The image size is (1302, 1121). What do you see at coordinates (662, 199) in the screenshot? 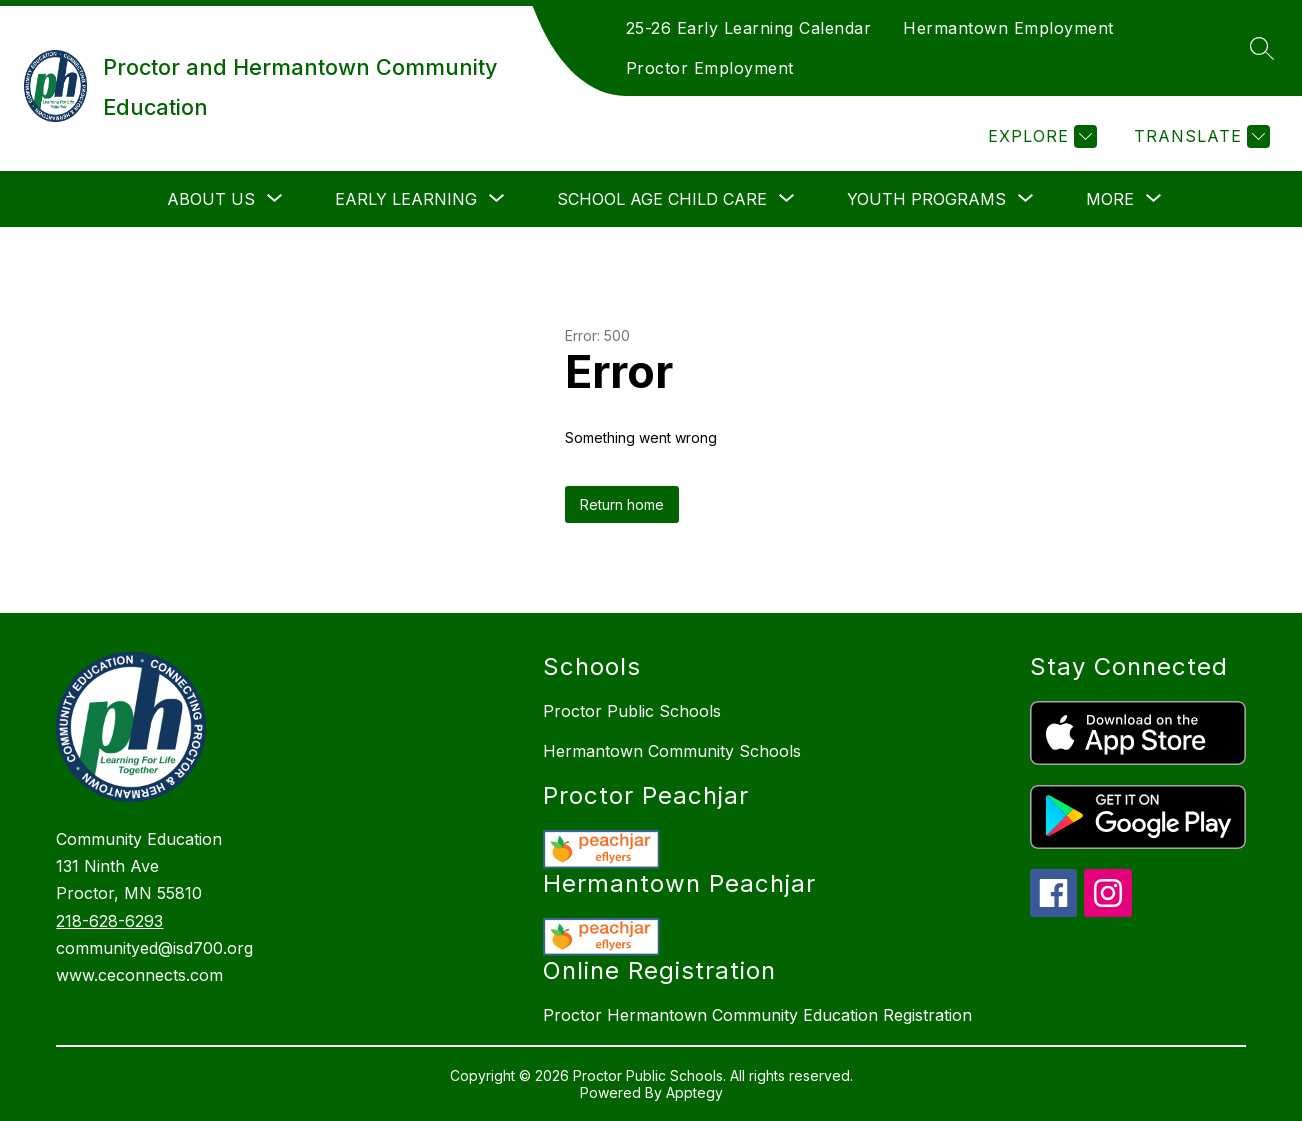
I see `[Show submenu for School Age Child Care]` at bounding box center [662, 199].